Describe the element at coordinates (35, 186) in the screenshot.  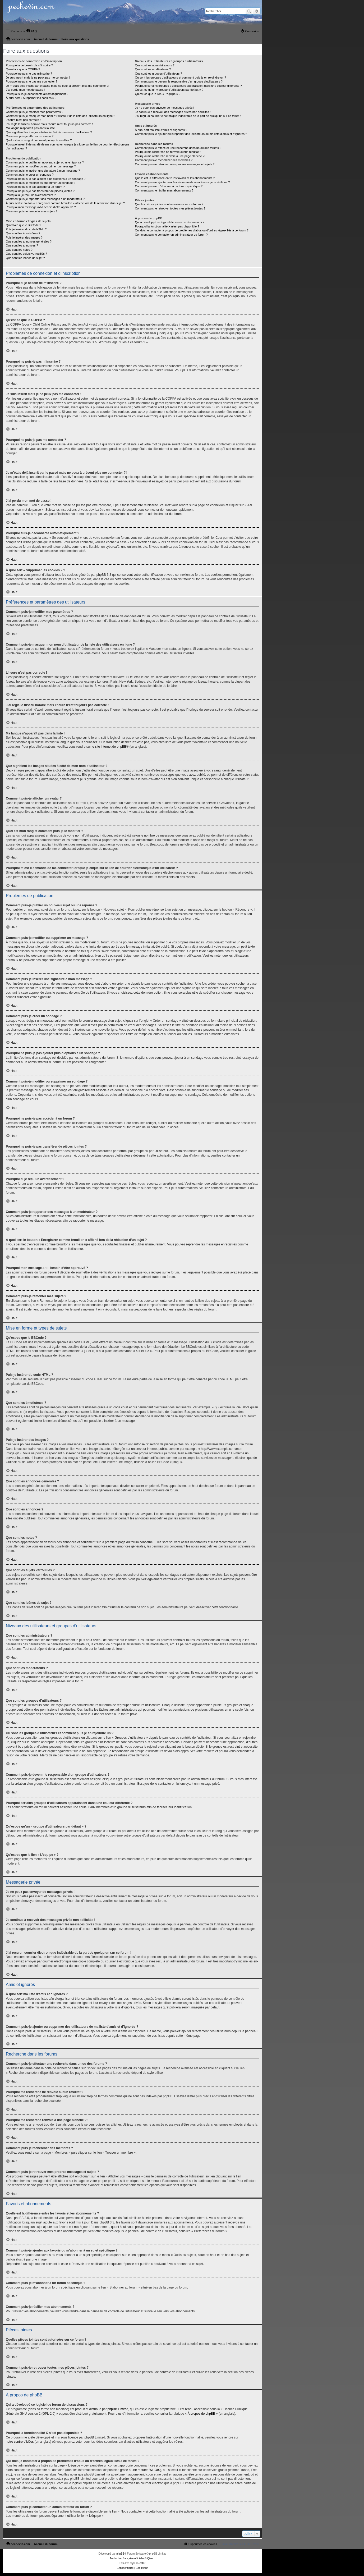
I see `Pourquoi ne puis-je pas accéder à un forum ?` at that location.